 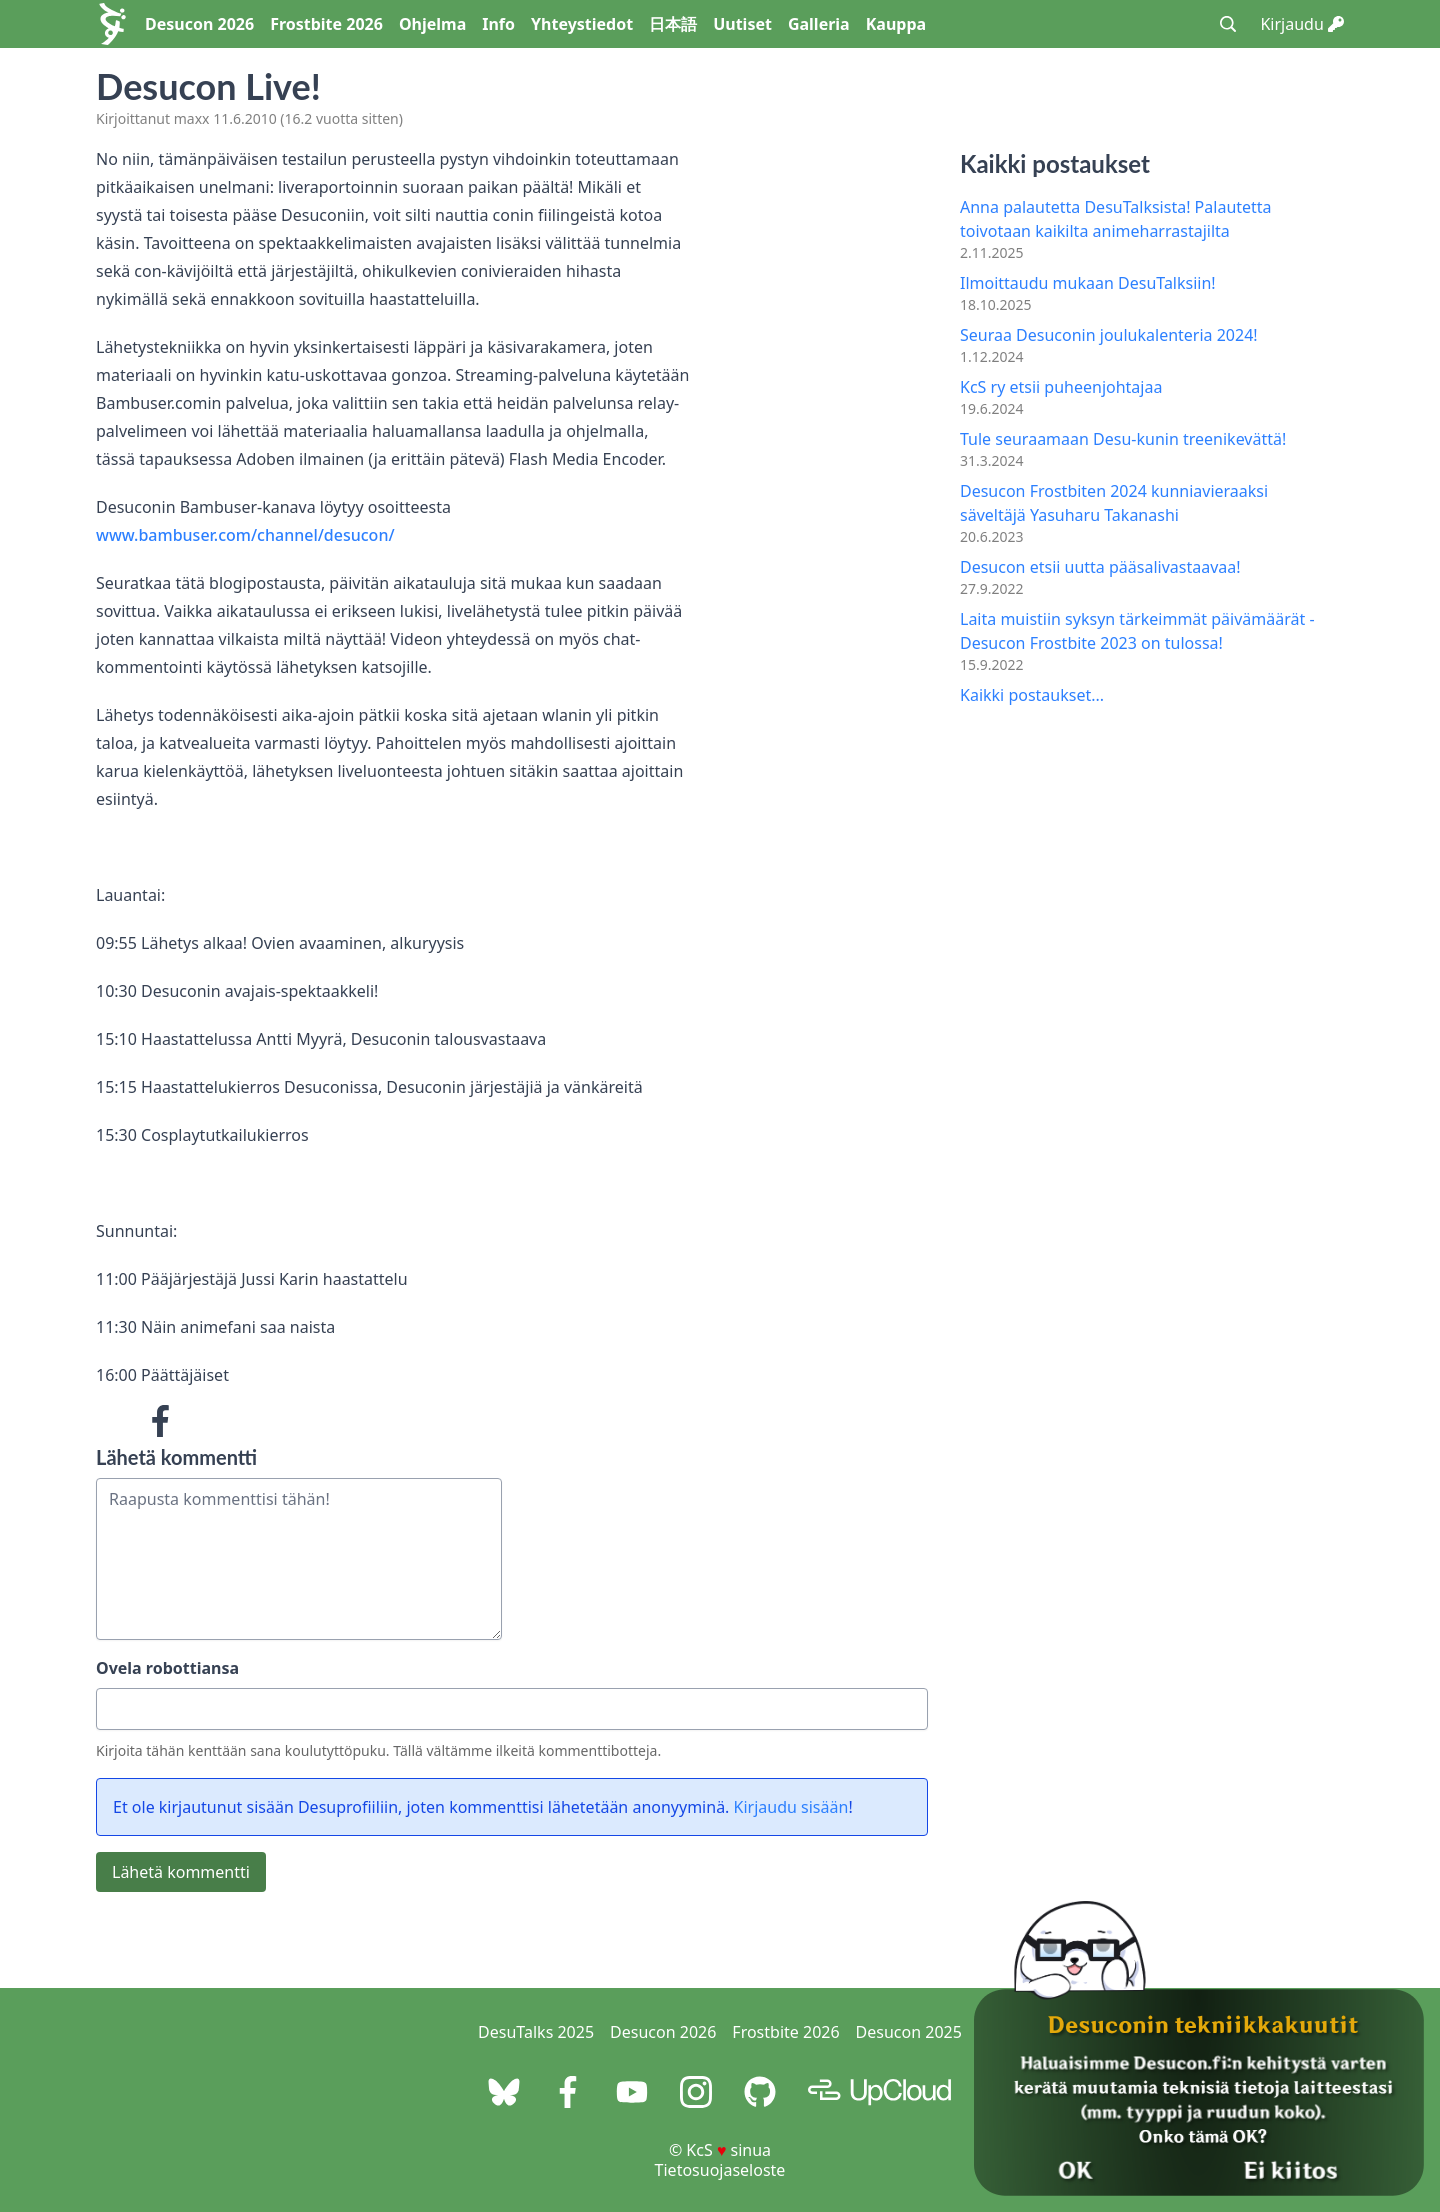 I want to click on Desucon 2025, so click(x=909, y=2032).